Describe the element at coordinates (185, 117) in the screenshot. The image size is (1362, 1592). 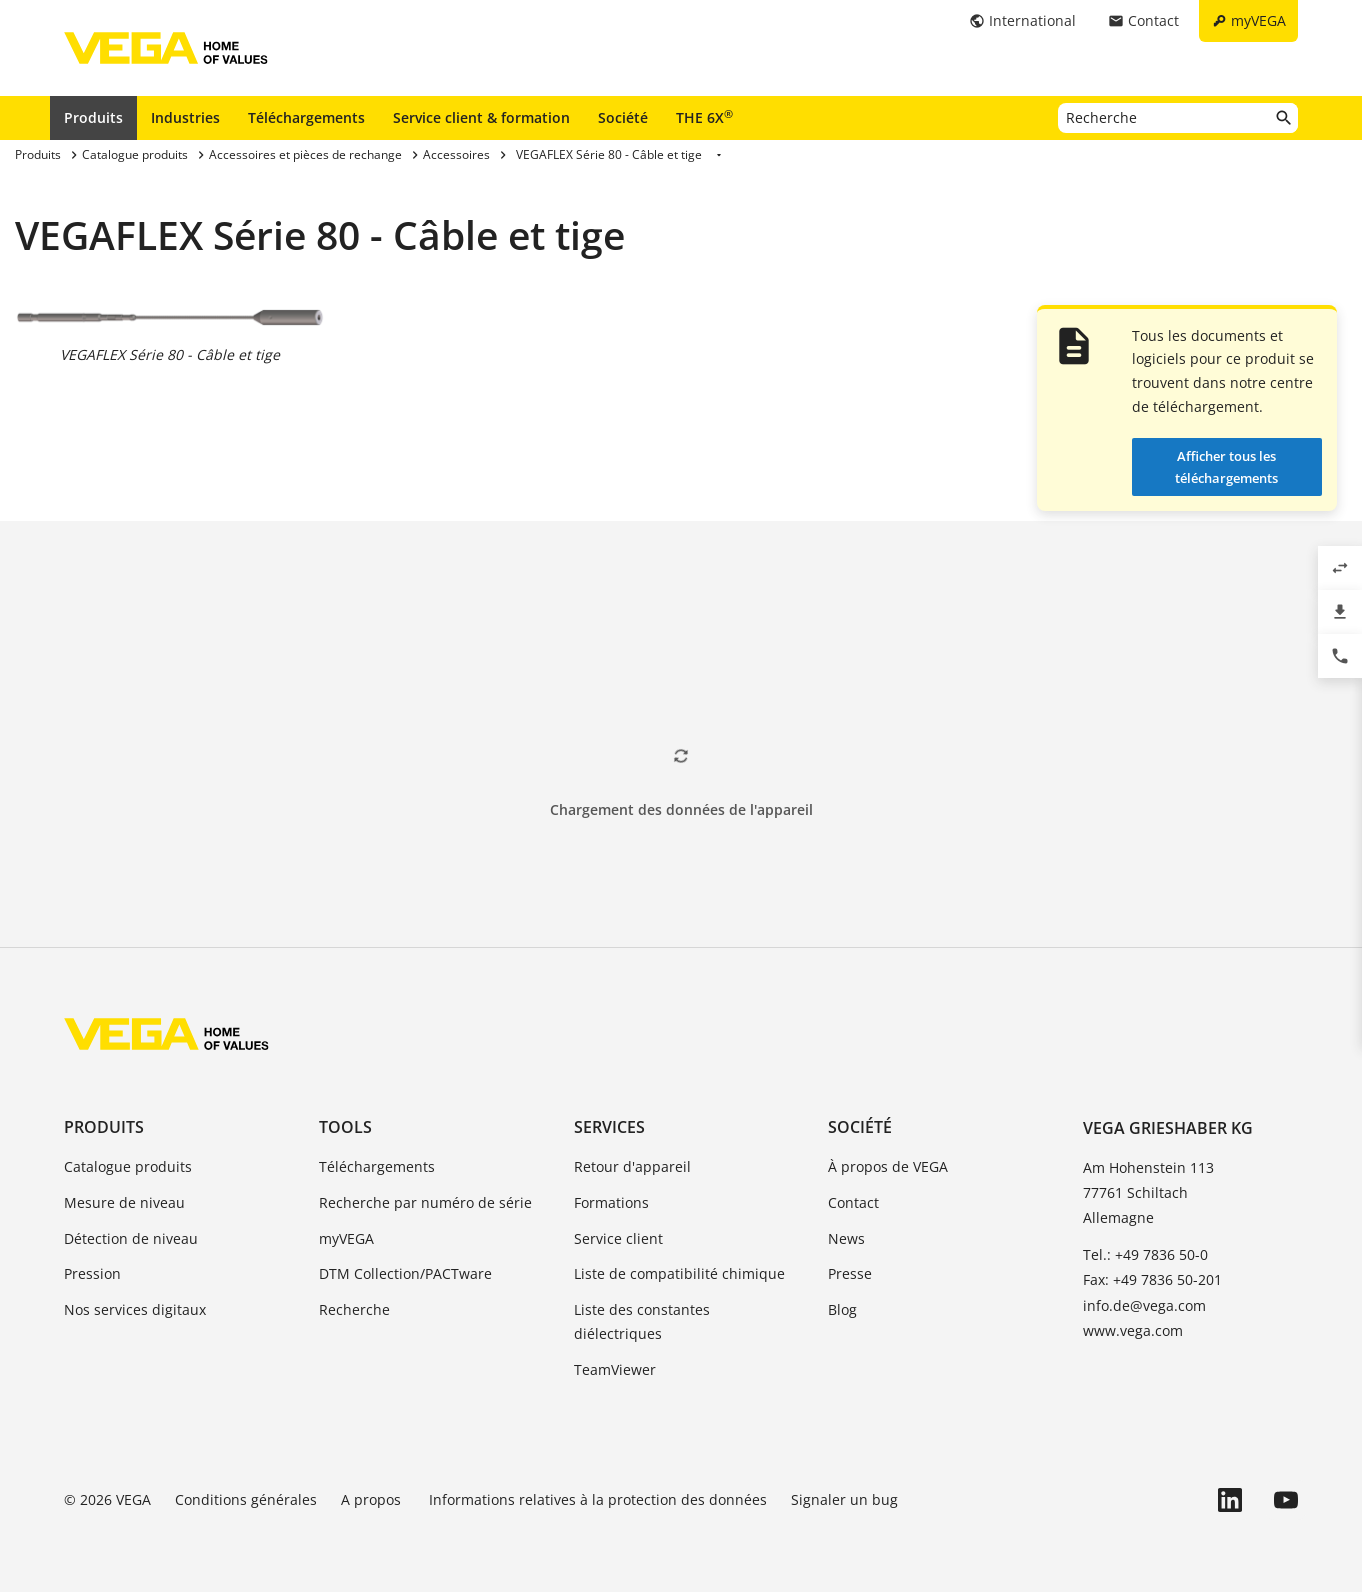
I see `Industries` at that location.